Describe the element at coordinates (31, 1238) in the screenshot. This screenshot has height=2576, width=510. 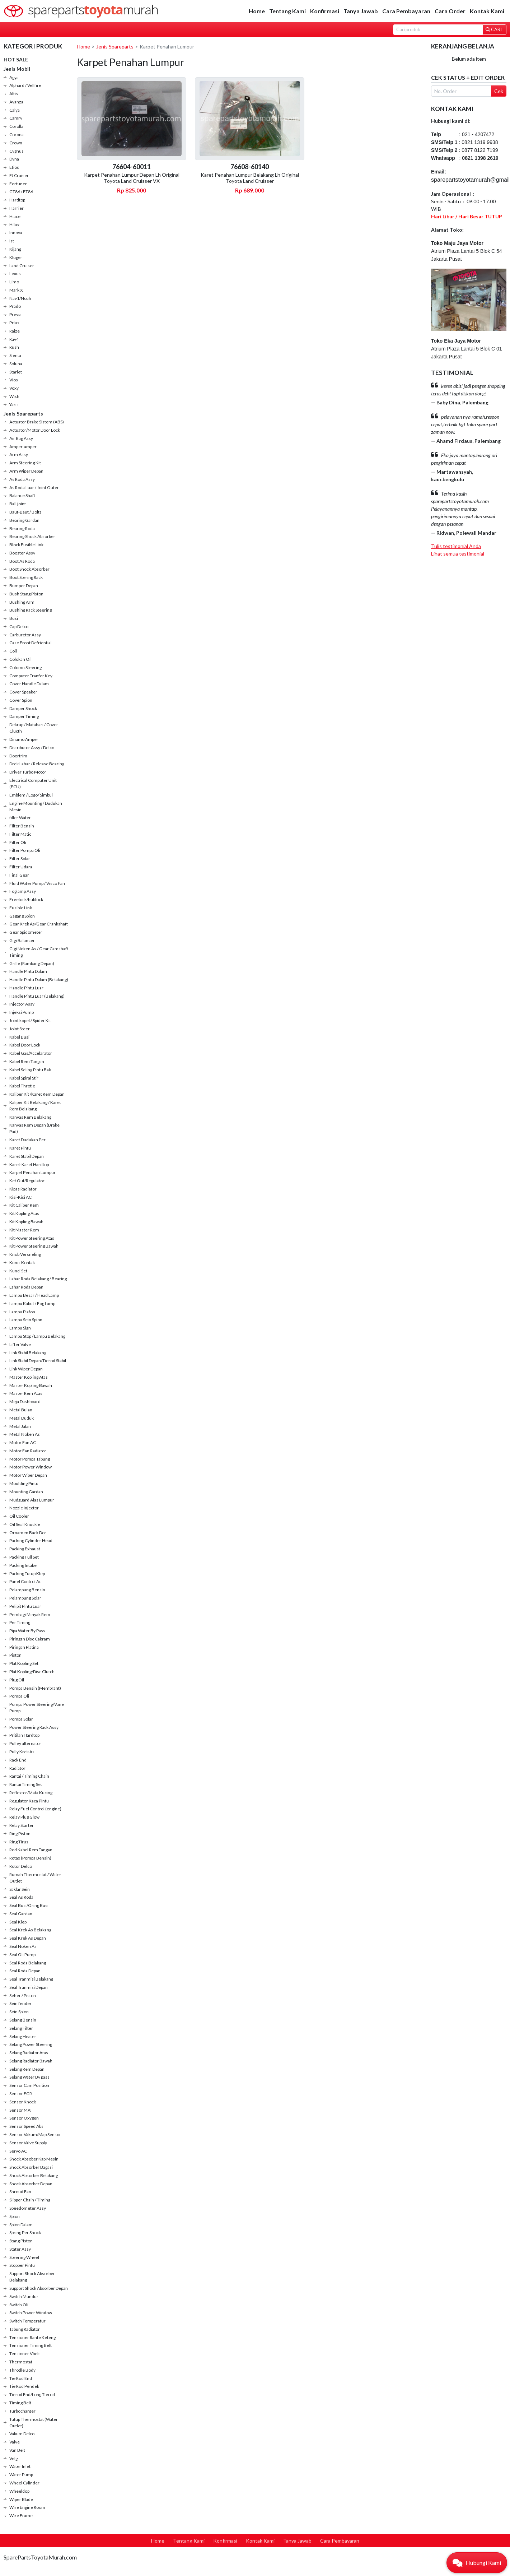
I see `Kit Power Steering Atas` at that location.